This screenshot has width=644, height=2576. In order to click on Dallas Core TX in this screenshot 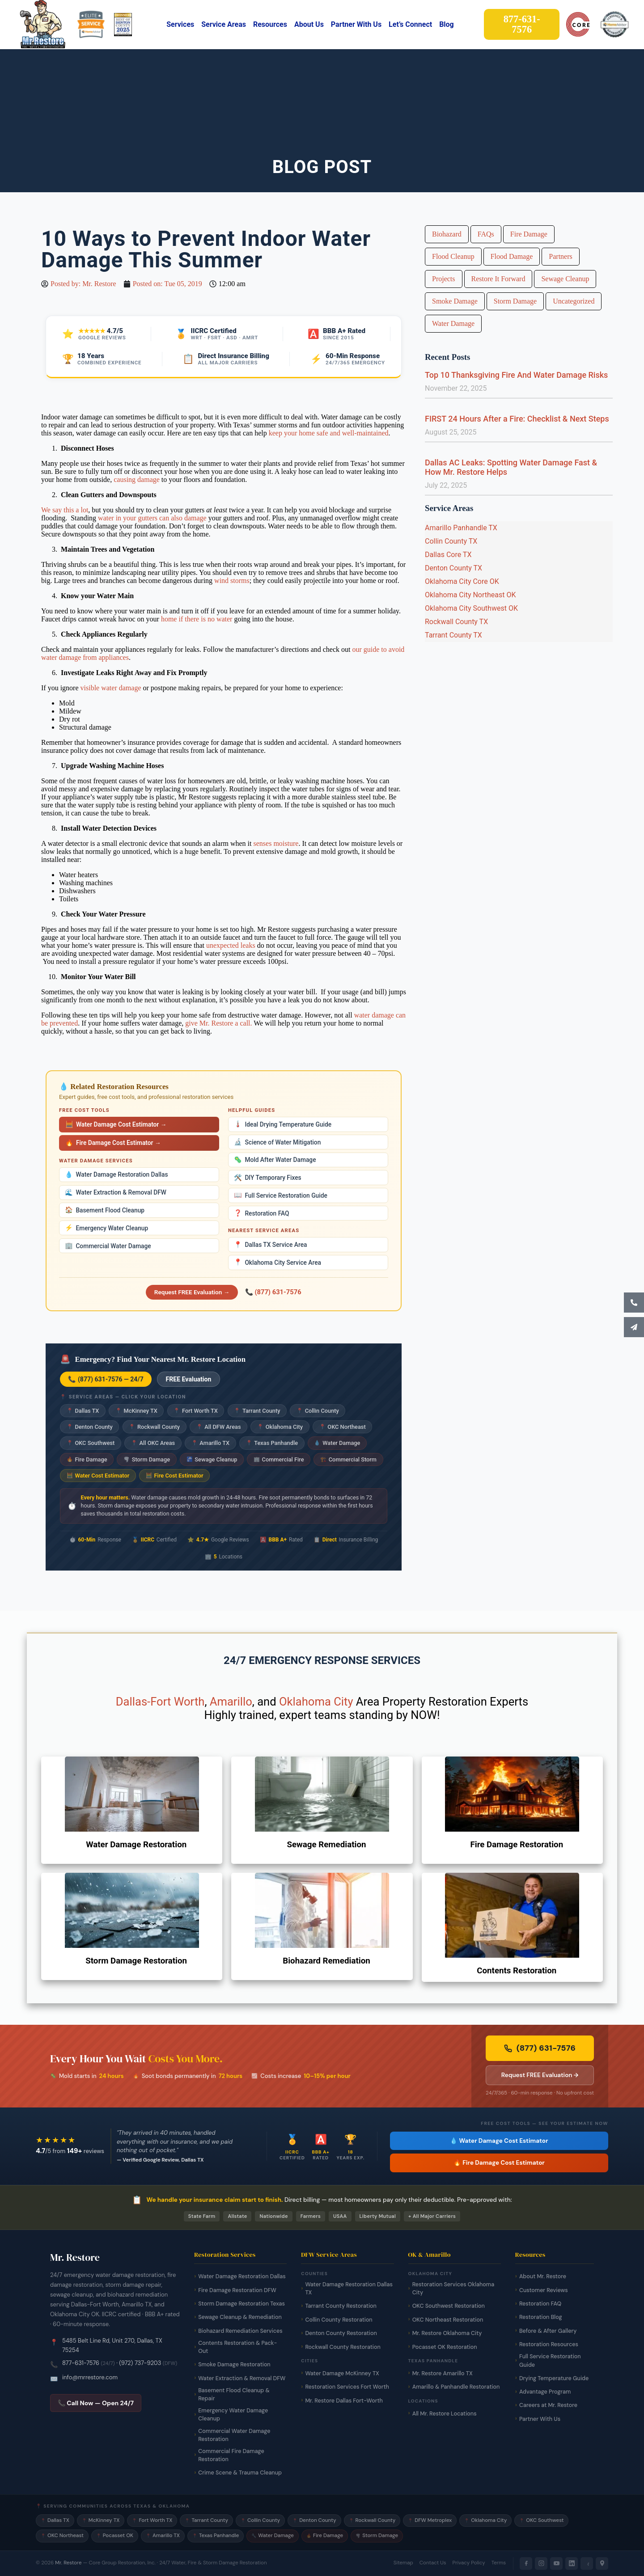, I will do `click(448, 554)`.